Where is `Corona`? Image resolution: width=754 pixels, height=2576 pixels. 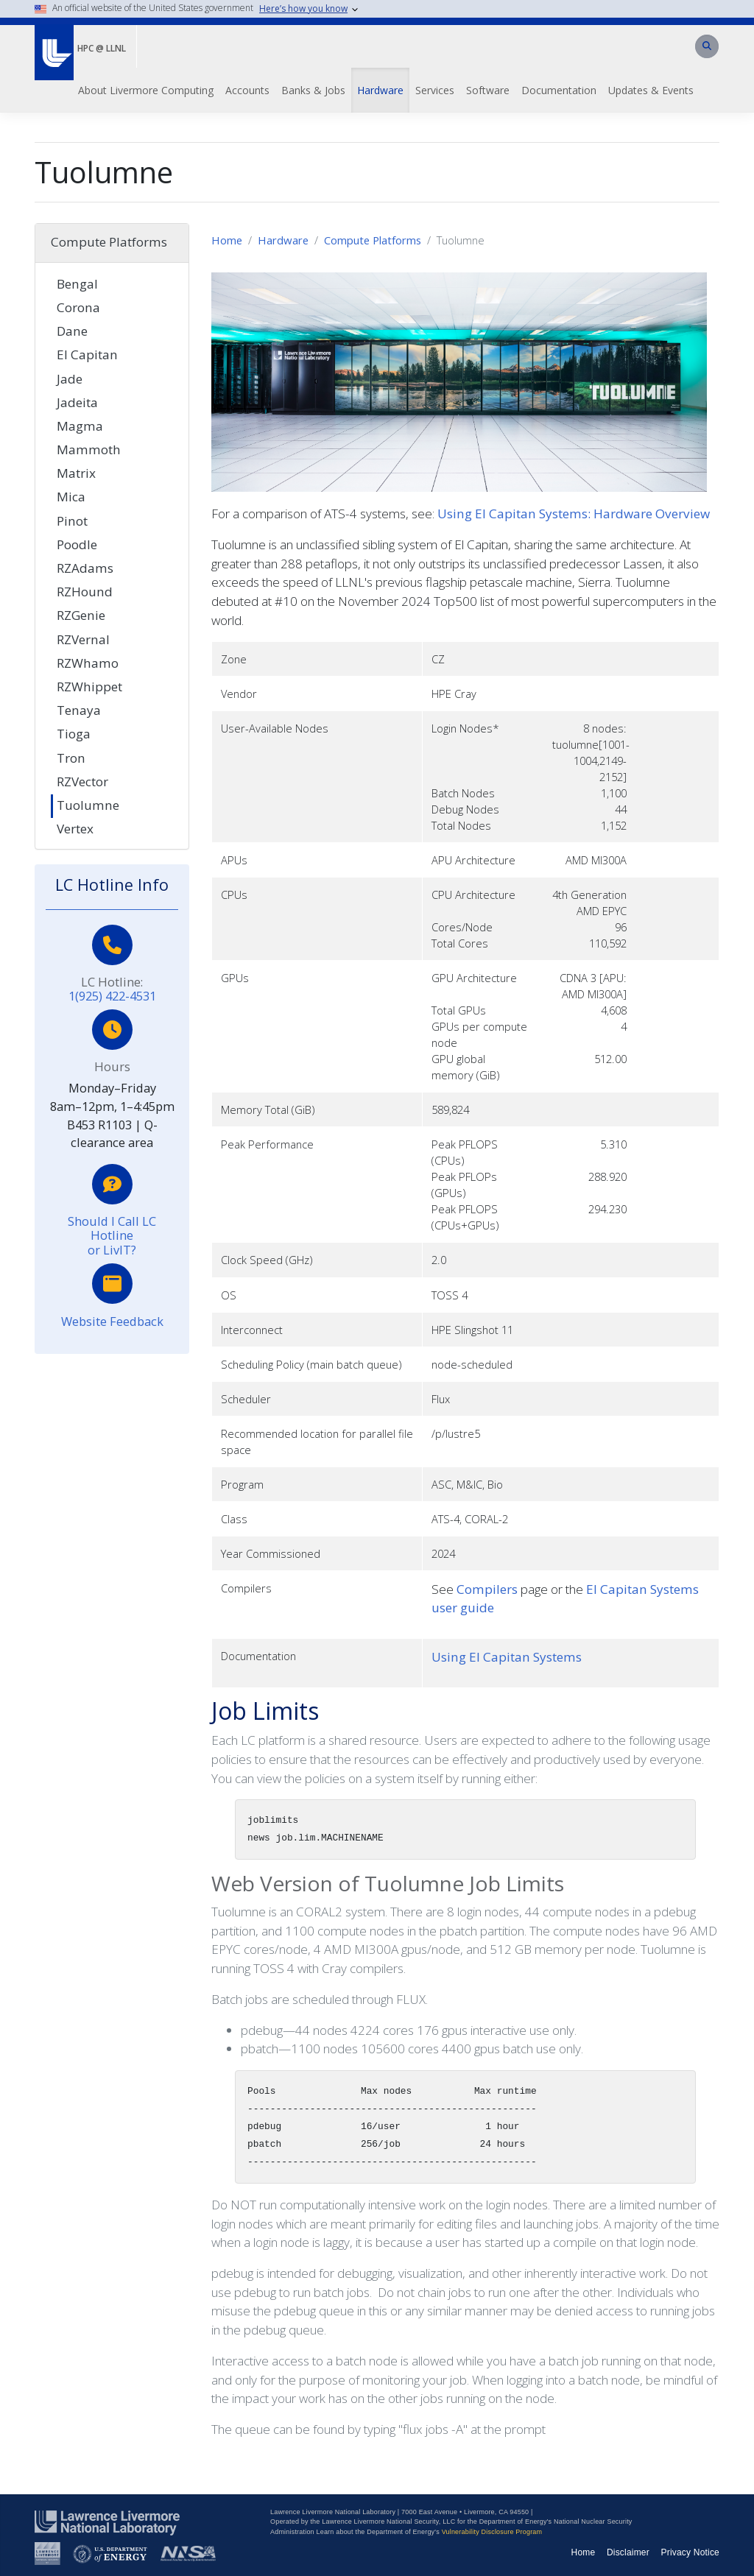
Corona is located at coordinates (78, 307).